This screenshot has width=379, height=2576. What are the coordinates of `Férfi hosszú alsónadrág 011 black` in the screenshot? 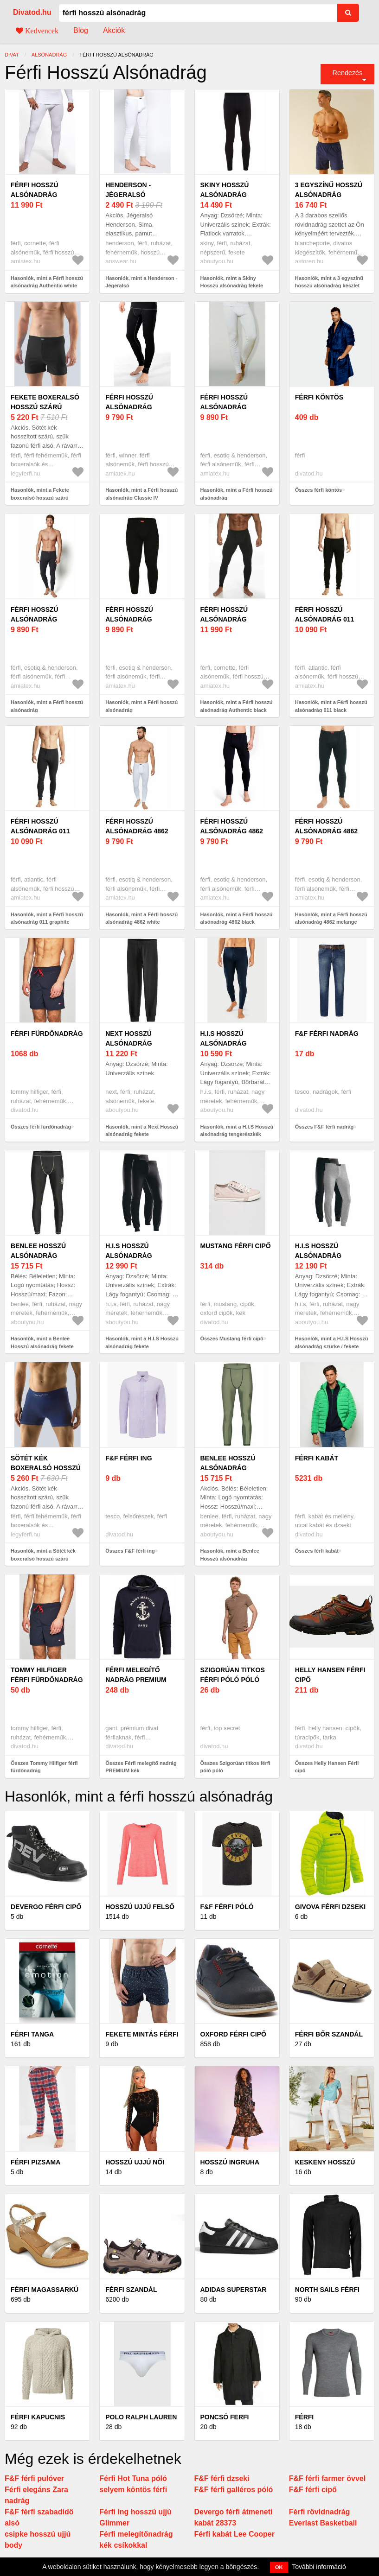 It's located at (324, 619).